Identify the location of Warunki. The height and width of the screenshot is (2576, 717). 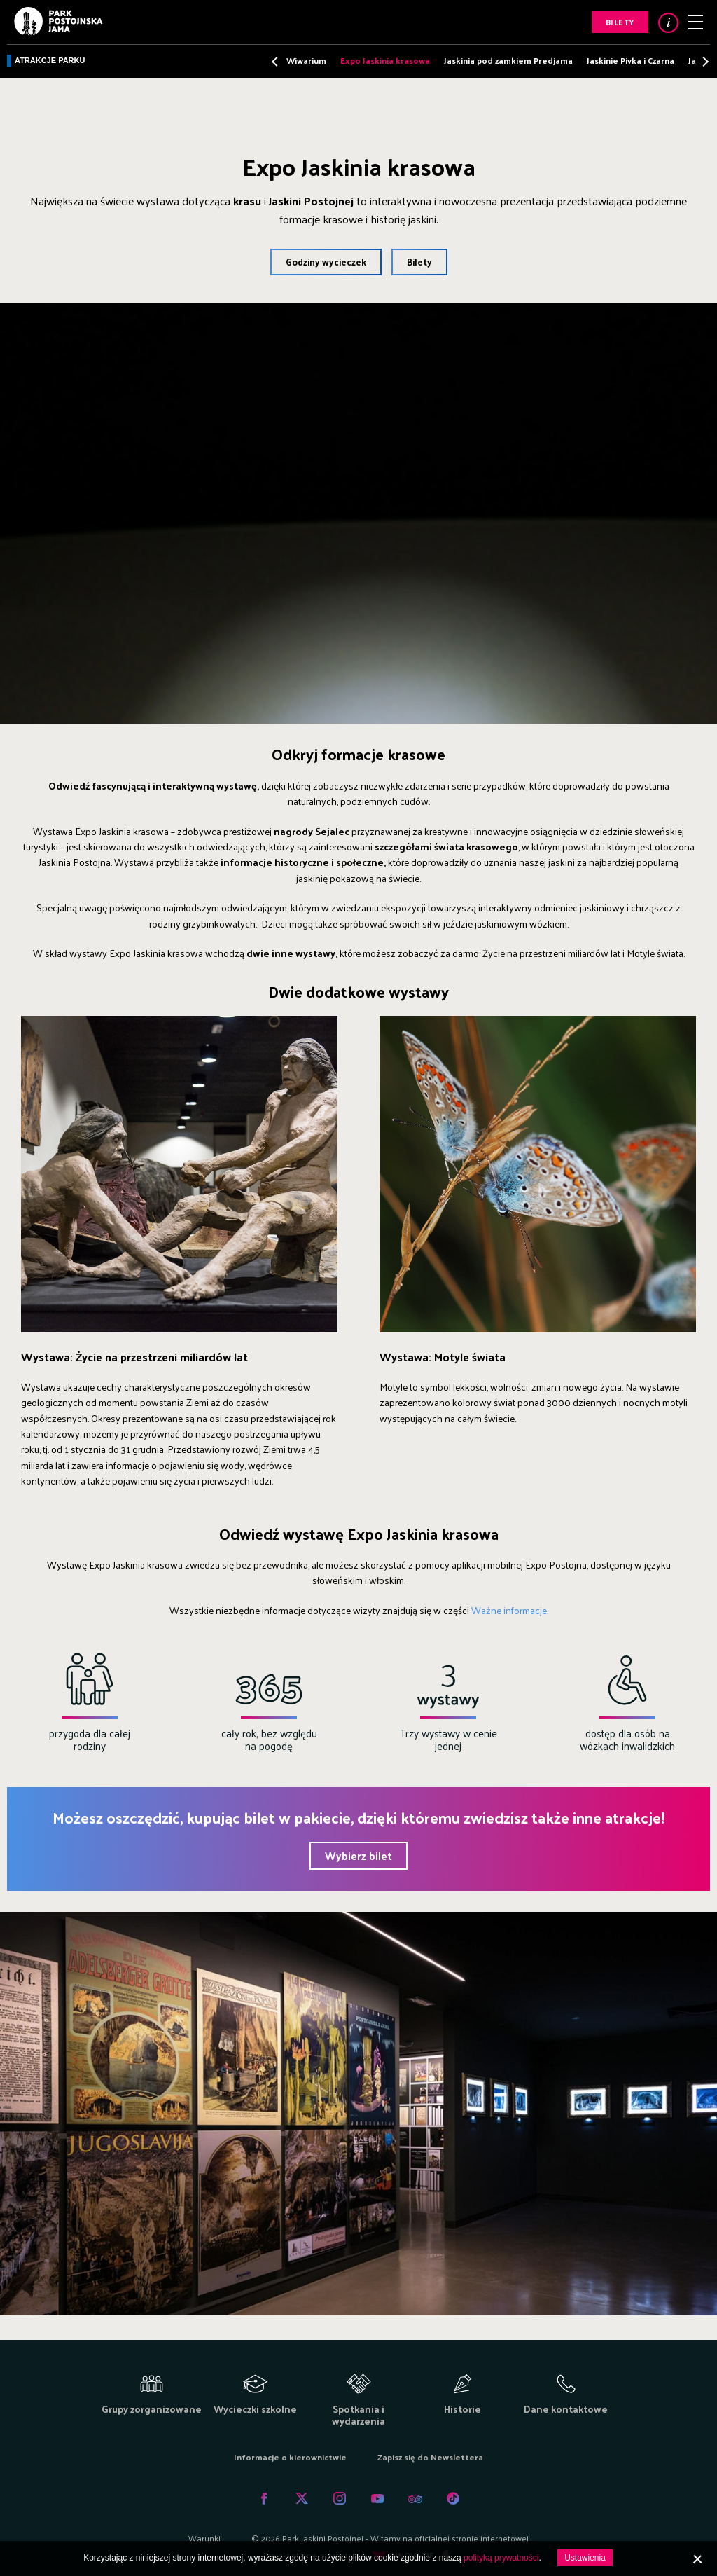
(204, 2538).